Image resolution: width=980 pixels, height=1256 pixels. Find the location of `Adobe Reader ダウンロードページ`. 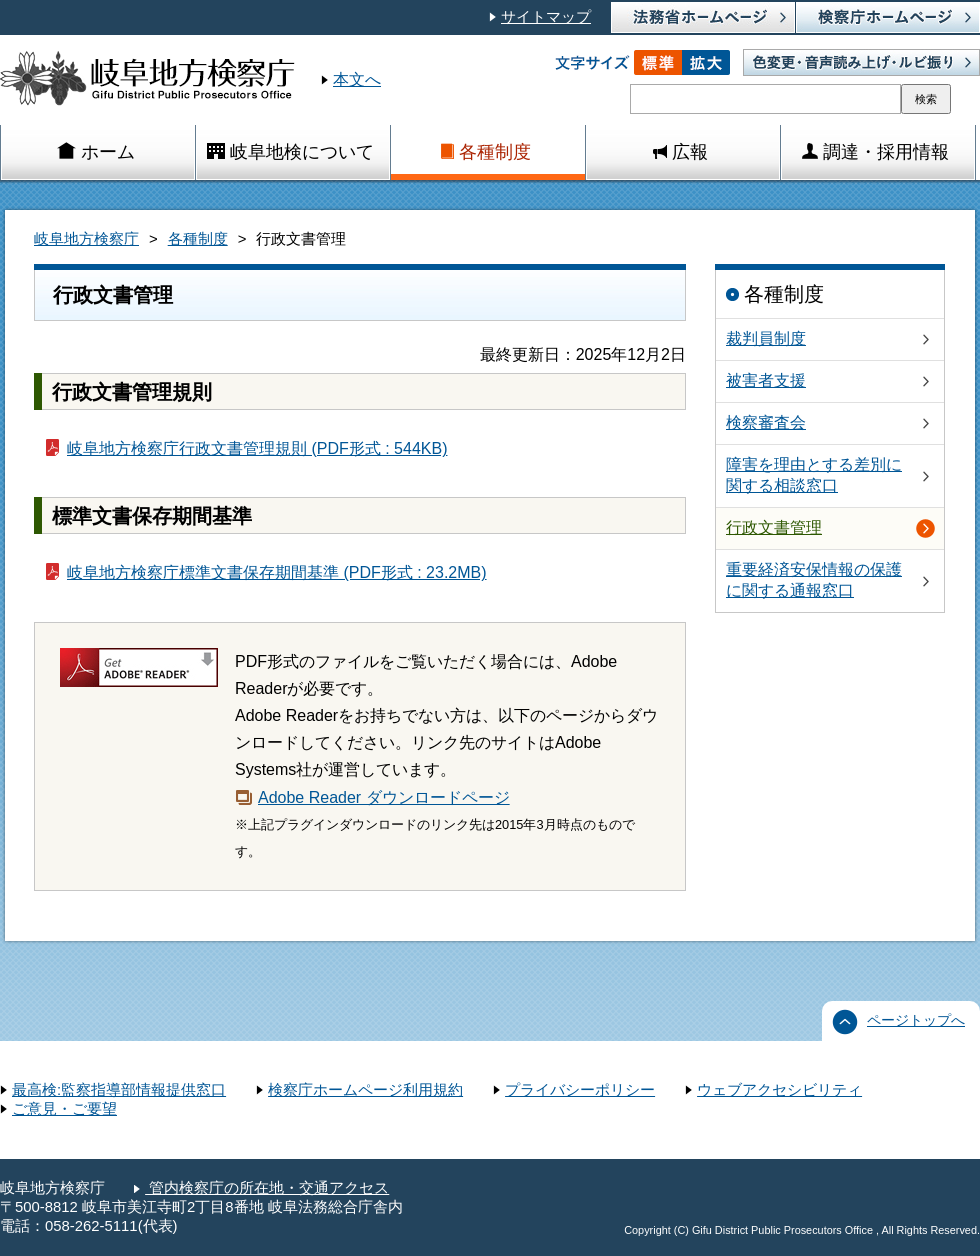

Adobe Reader ダウンロードページ is located at coordinates (384, 797).